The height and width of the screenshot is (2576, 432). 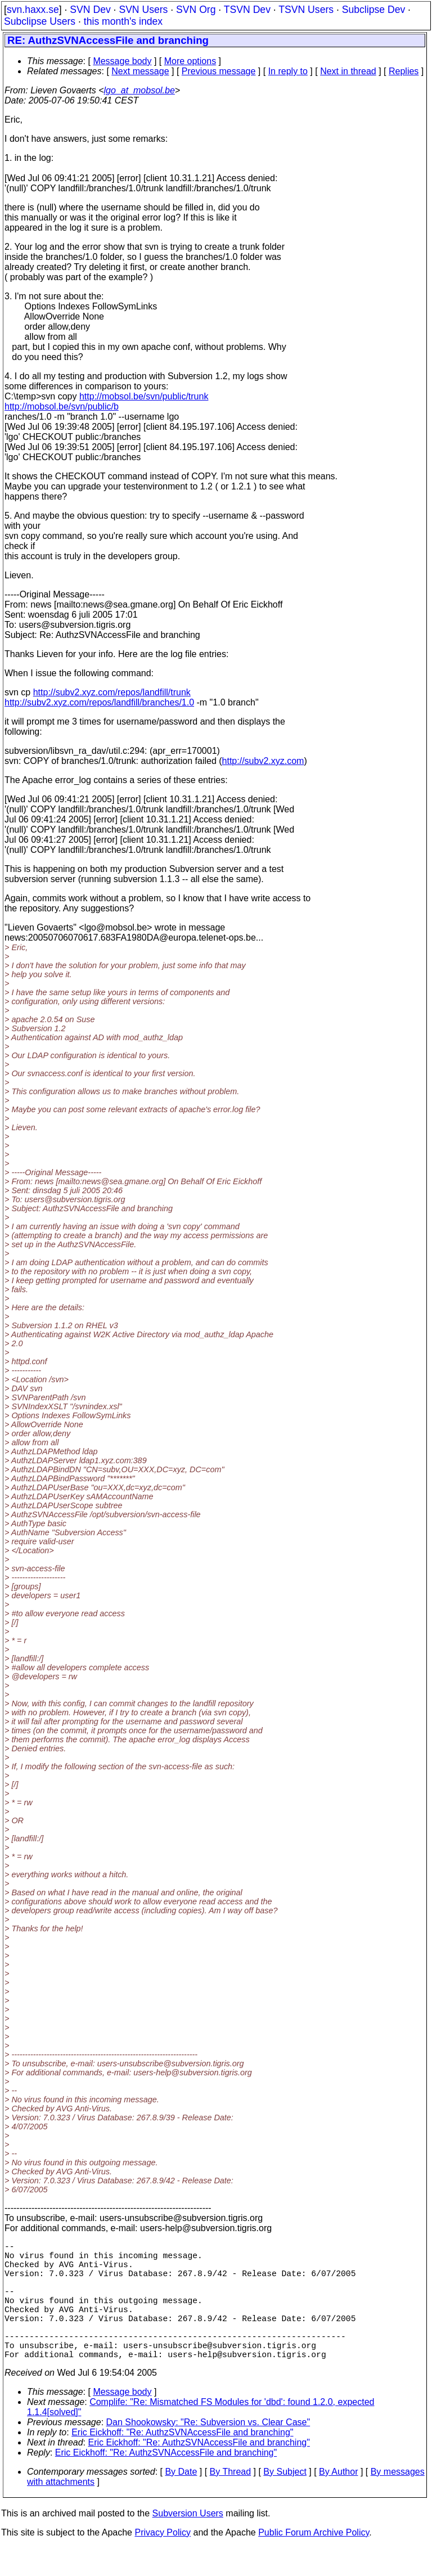 What do you see at coordinates (143, 396) in the screenshot?
I see `http://mobsol.be/svn/public/trunk` at bounding box center [143, 396].